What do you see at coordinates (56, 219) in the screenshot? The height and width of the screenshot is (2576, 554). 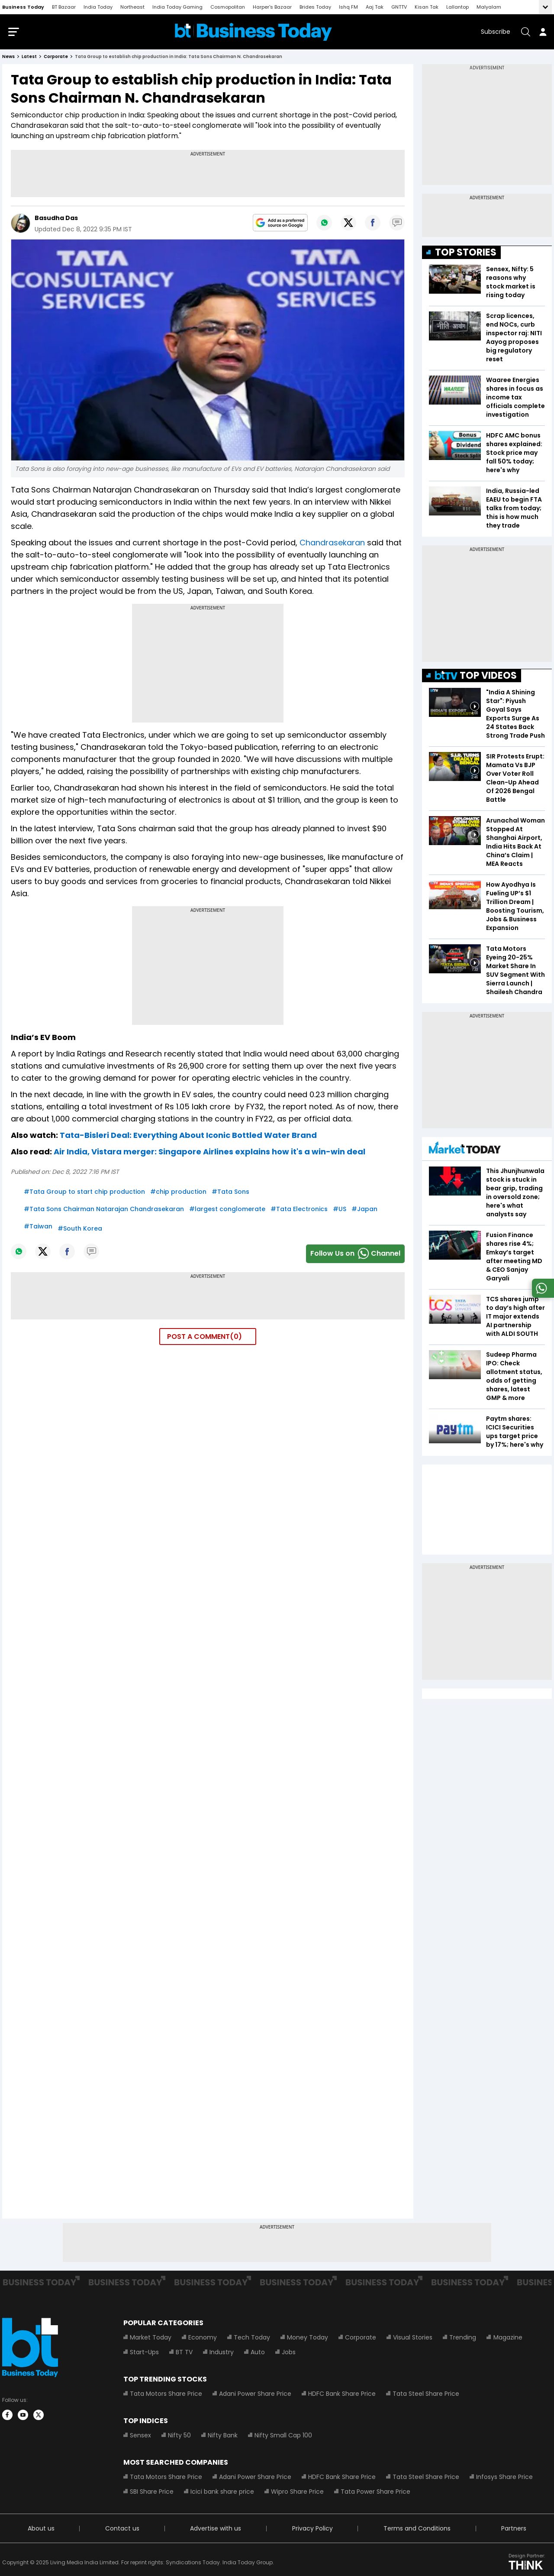 I see `Basudha Das` at bounding box center [56, 219].